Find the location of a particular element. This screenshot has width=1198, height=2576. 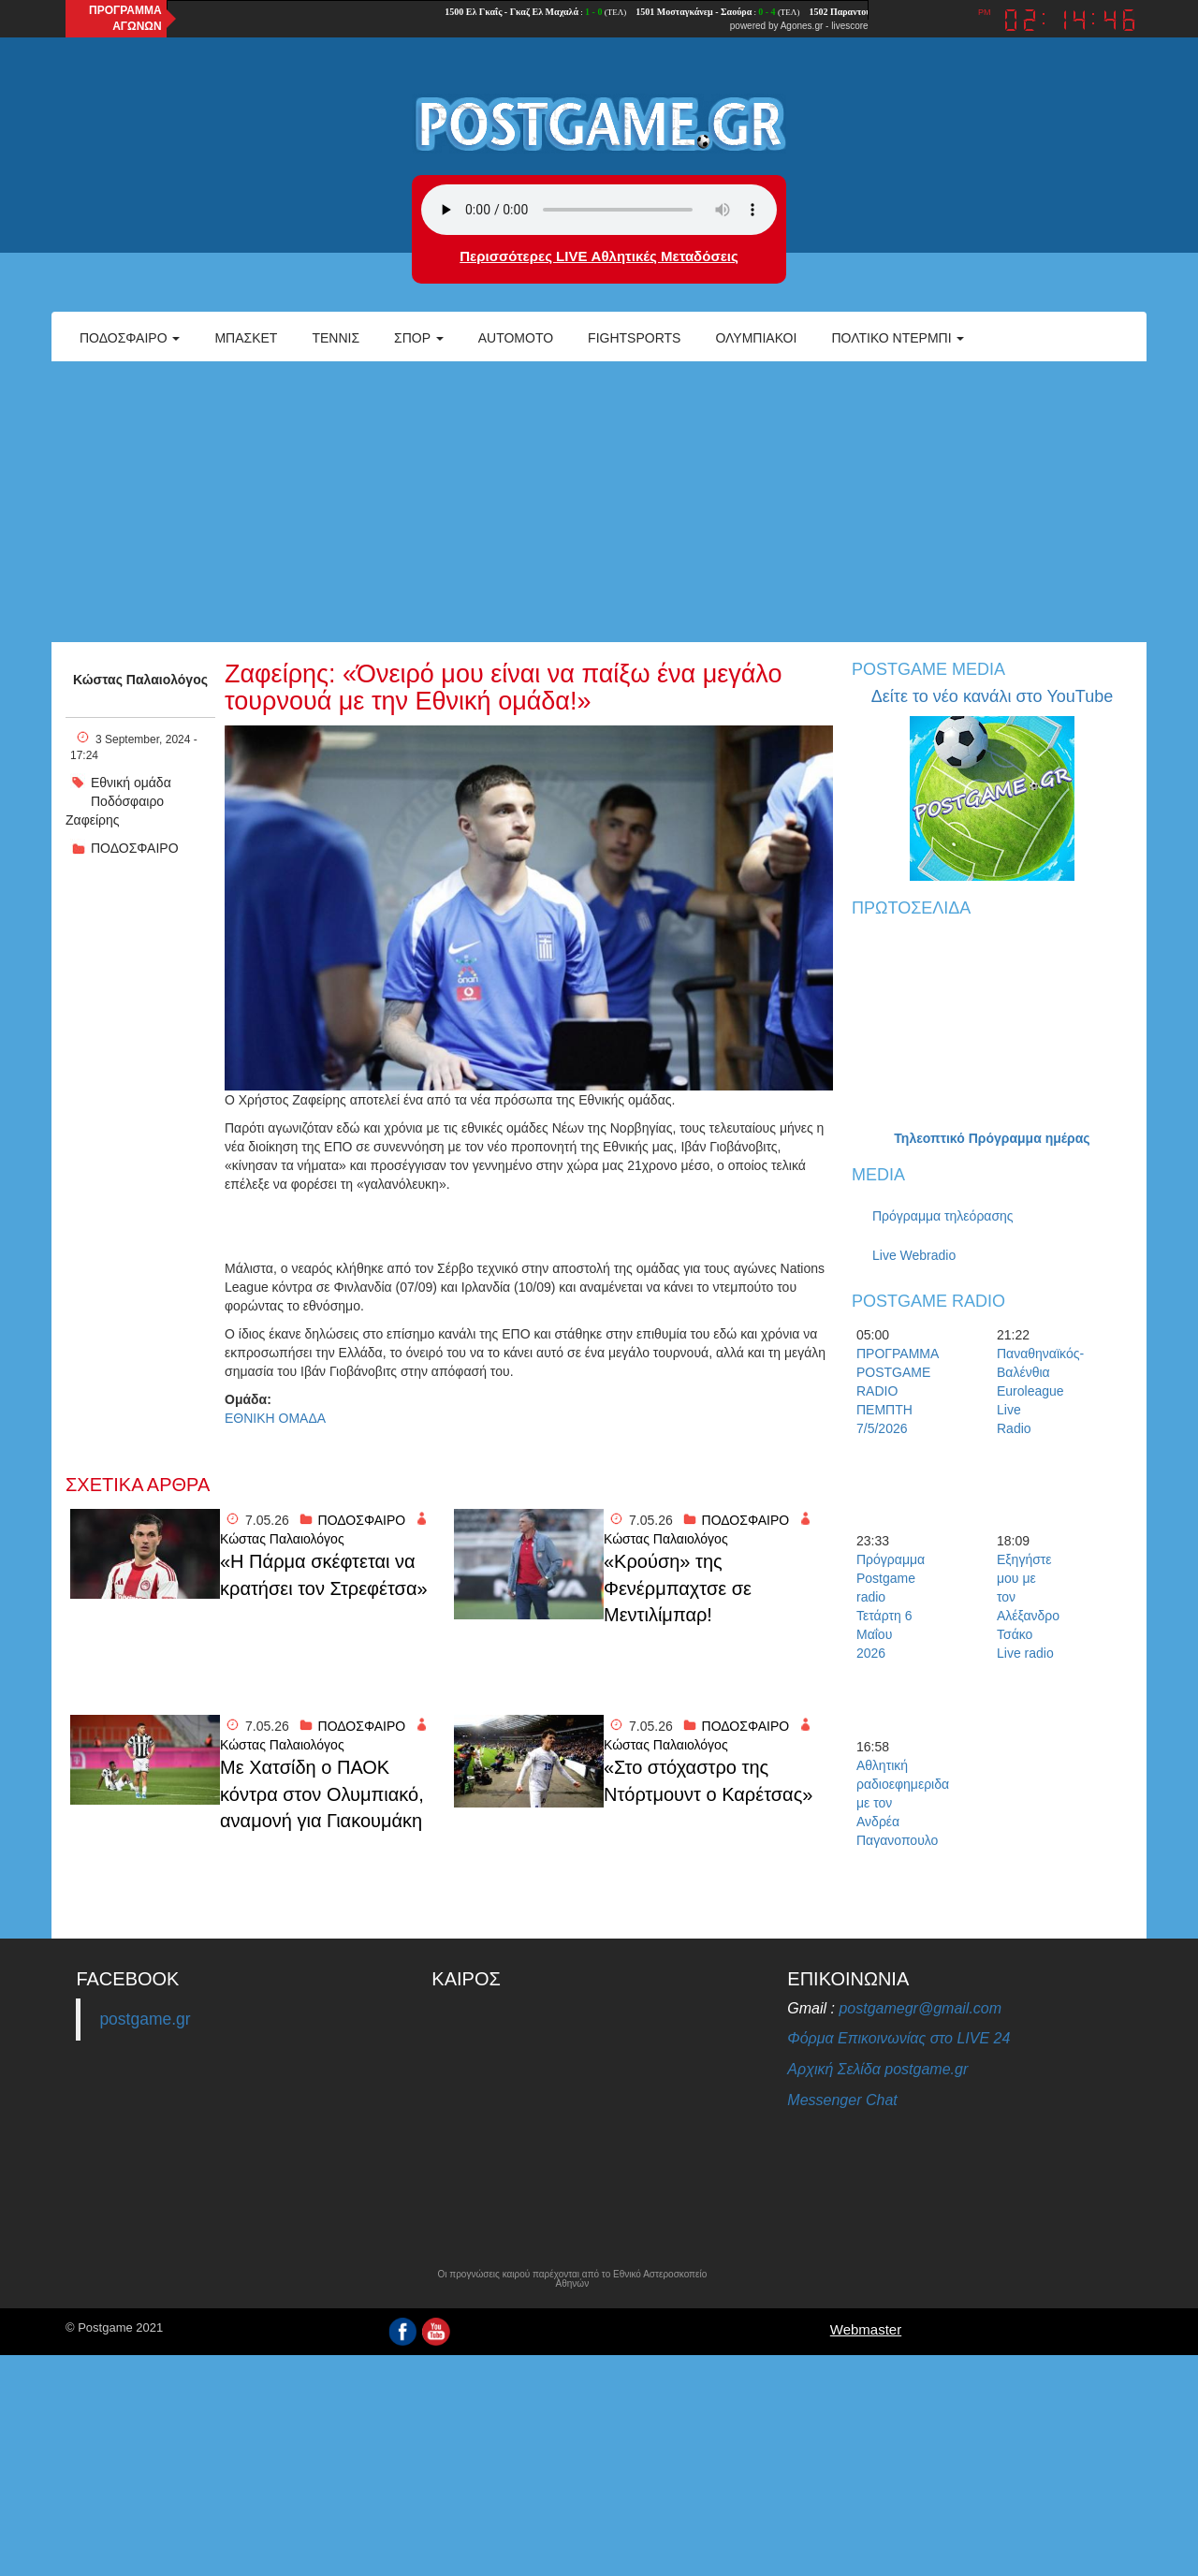

«Η Πάρμα σκέφτεται να κρατήσει τον Στρεφέτσα» is located at coordinates (324, 1575).